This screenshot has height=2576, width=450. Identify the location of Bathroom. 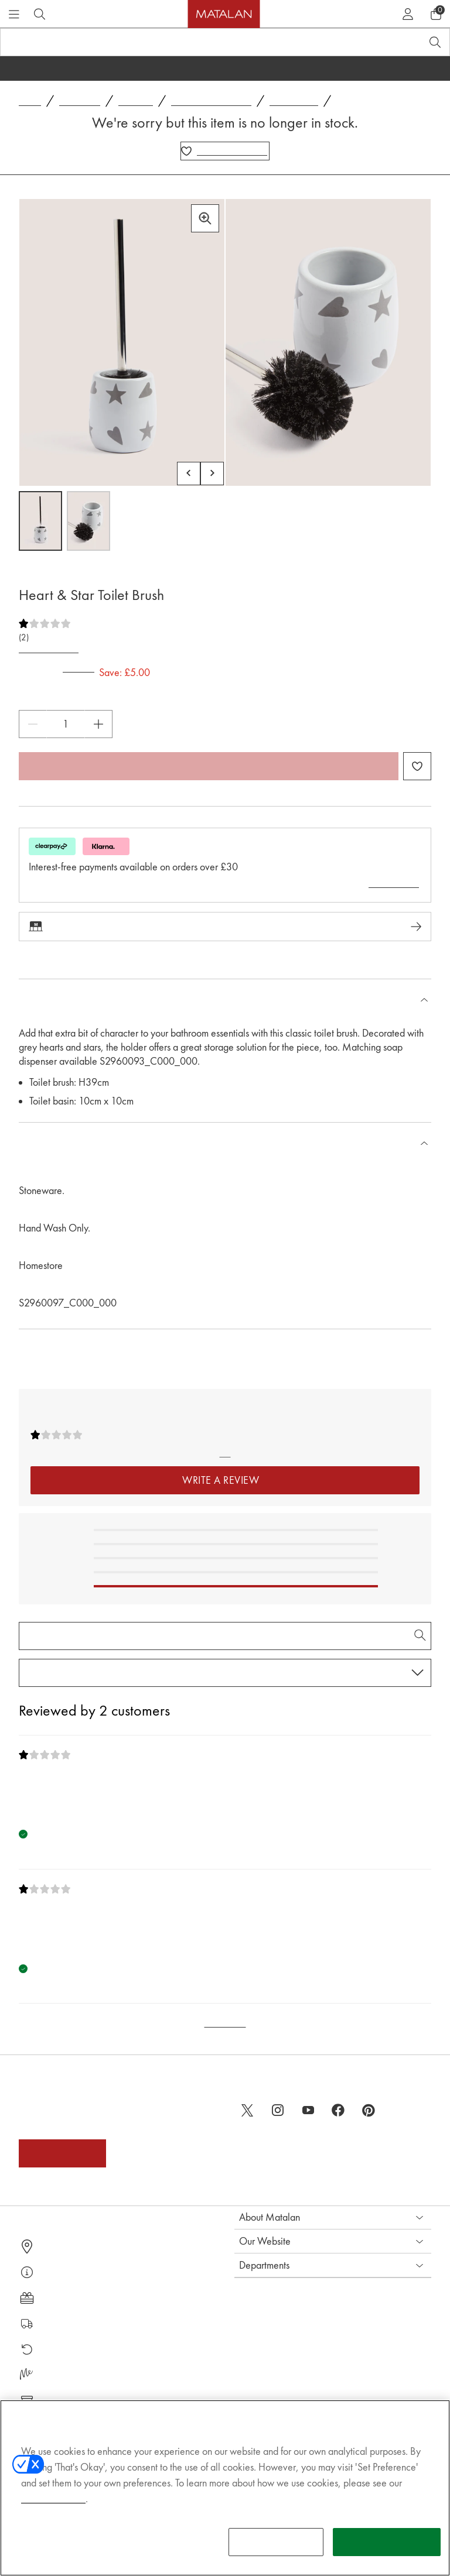
(135, 101).